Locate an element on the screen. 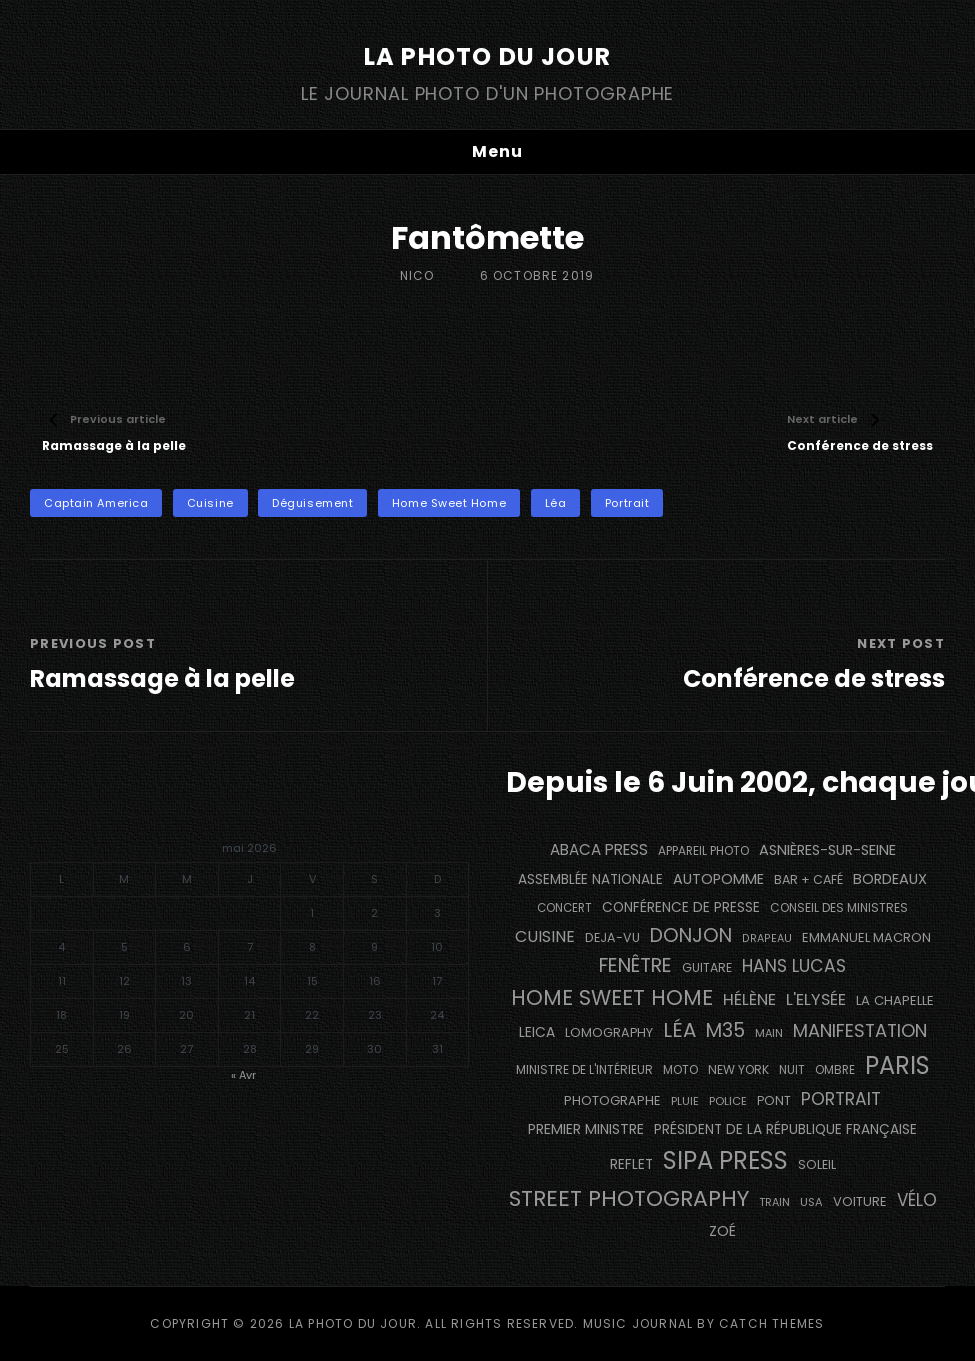 The width and height of the screenshot is (975, 1361). portrait [portrait (356 éléments)] is located at coordinates (841, 1099).